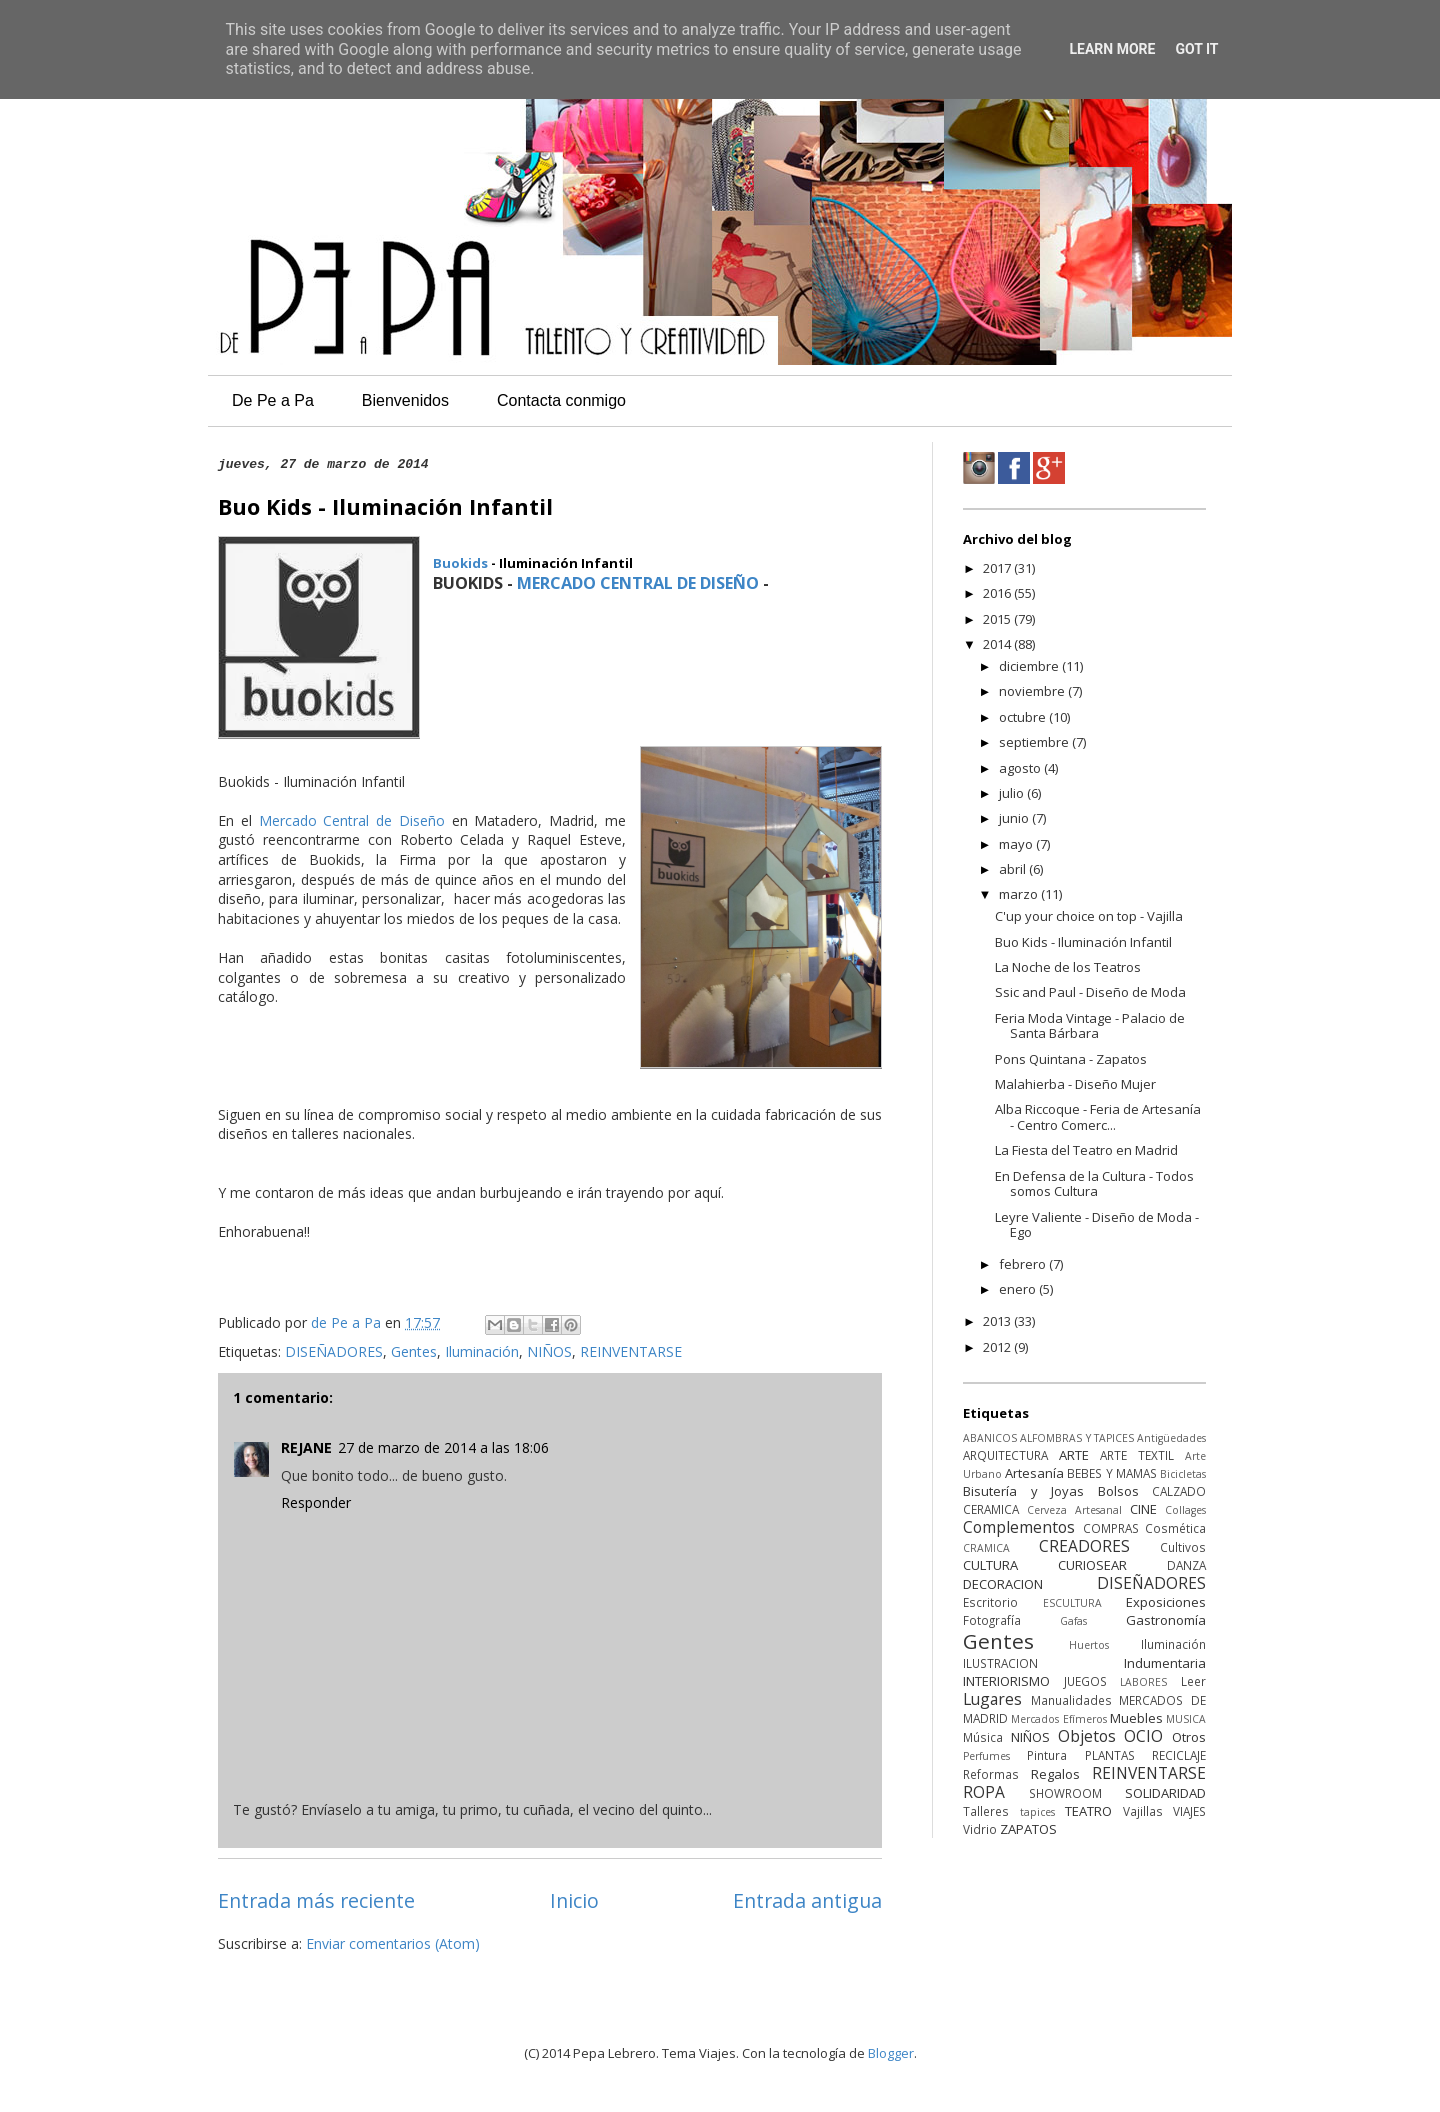  I want to click on MERCADO CENTRAL DE DISEÑO, so click(638, 583).